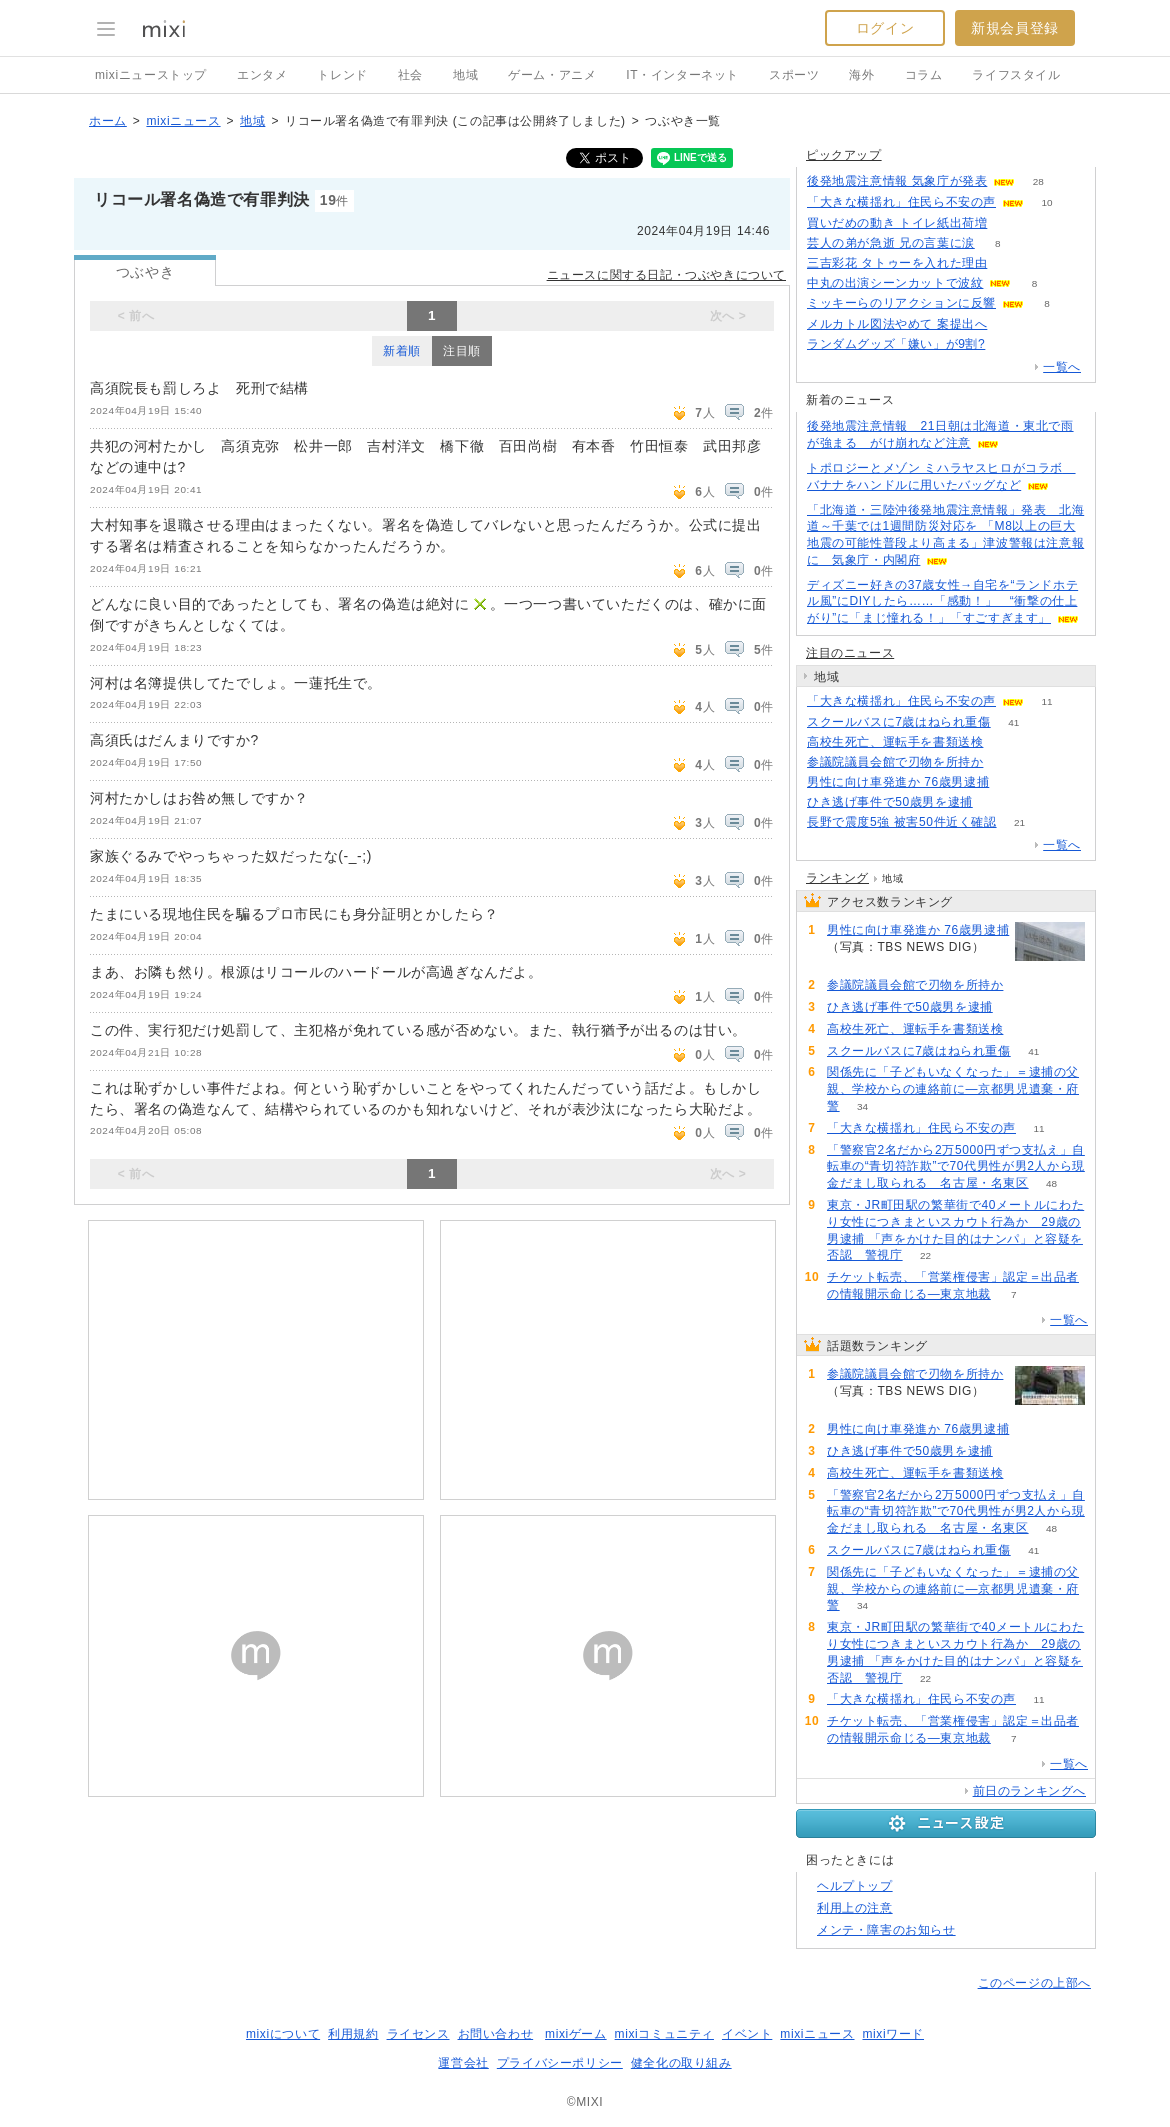 The width and height of the screenshot is (1170, 2127). Describe the element at coordinates (896, 344) in the screenshot. I see `ランダムグッズ「嫌い」が9割?` at that location.